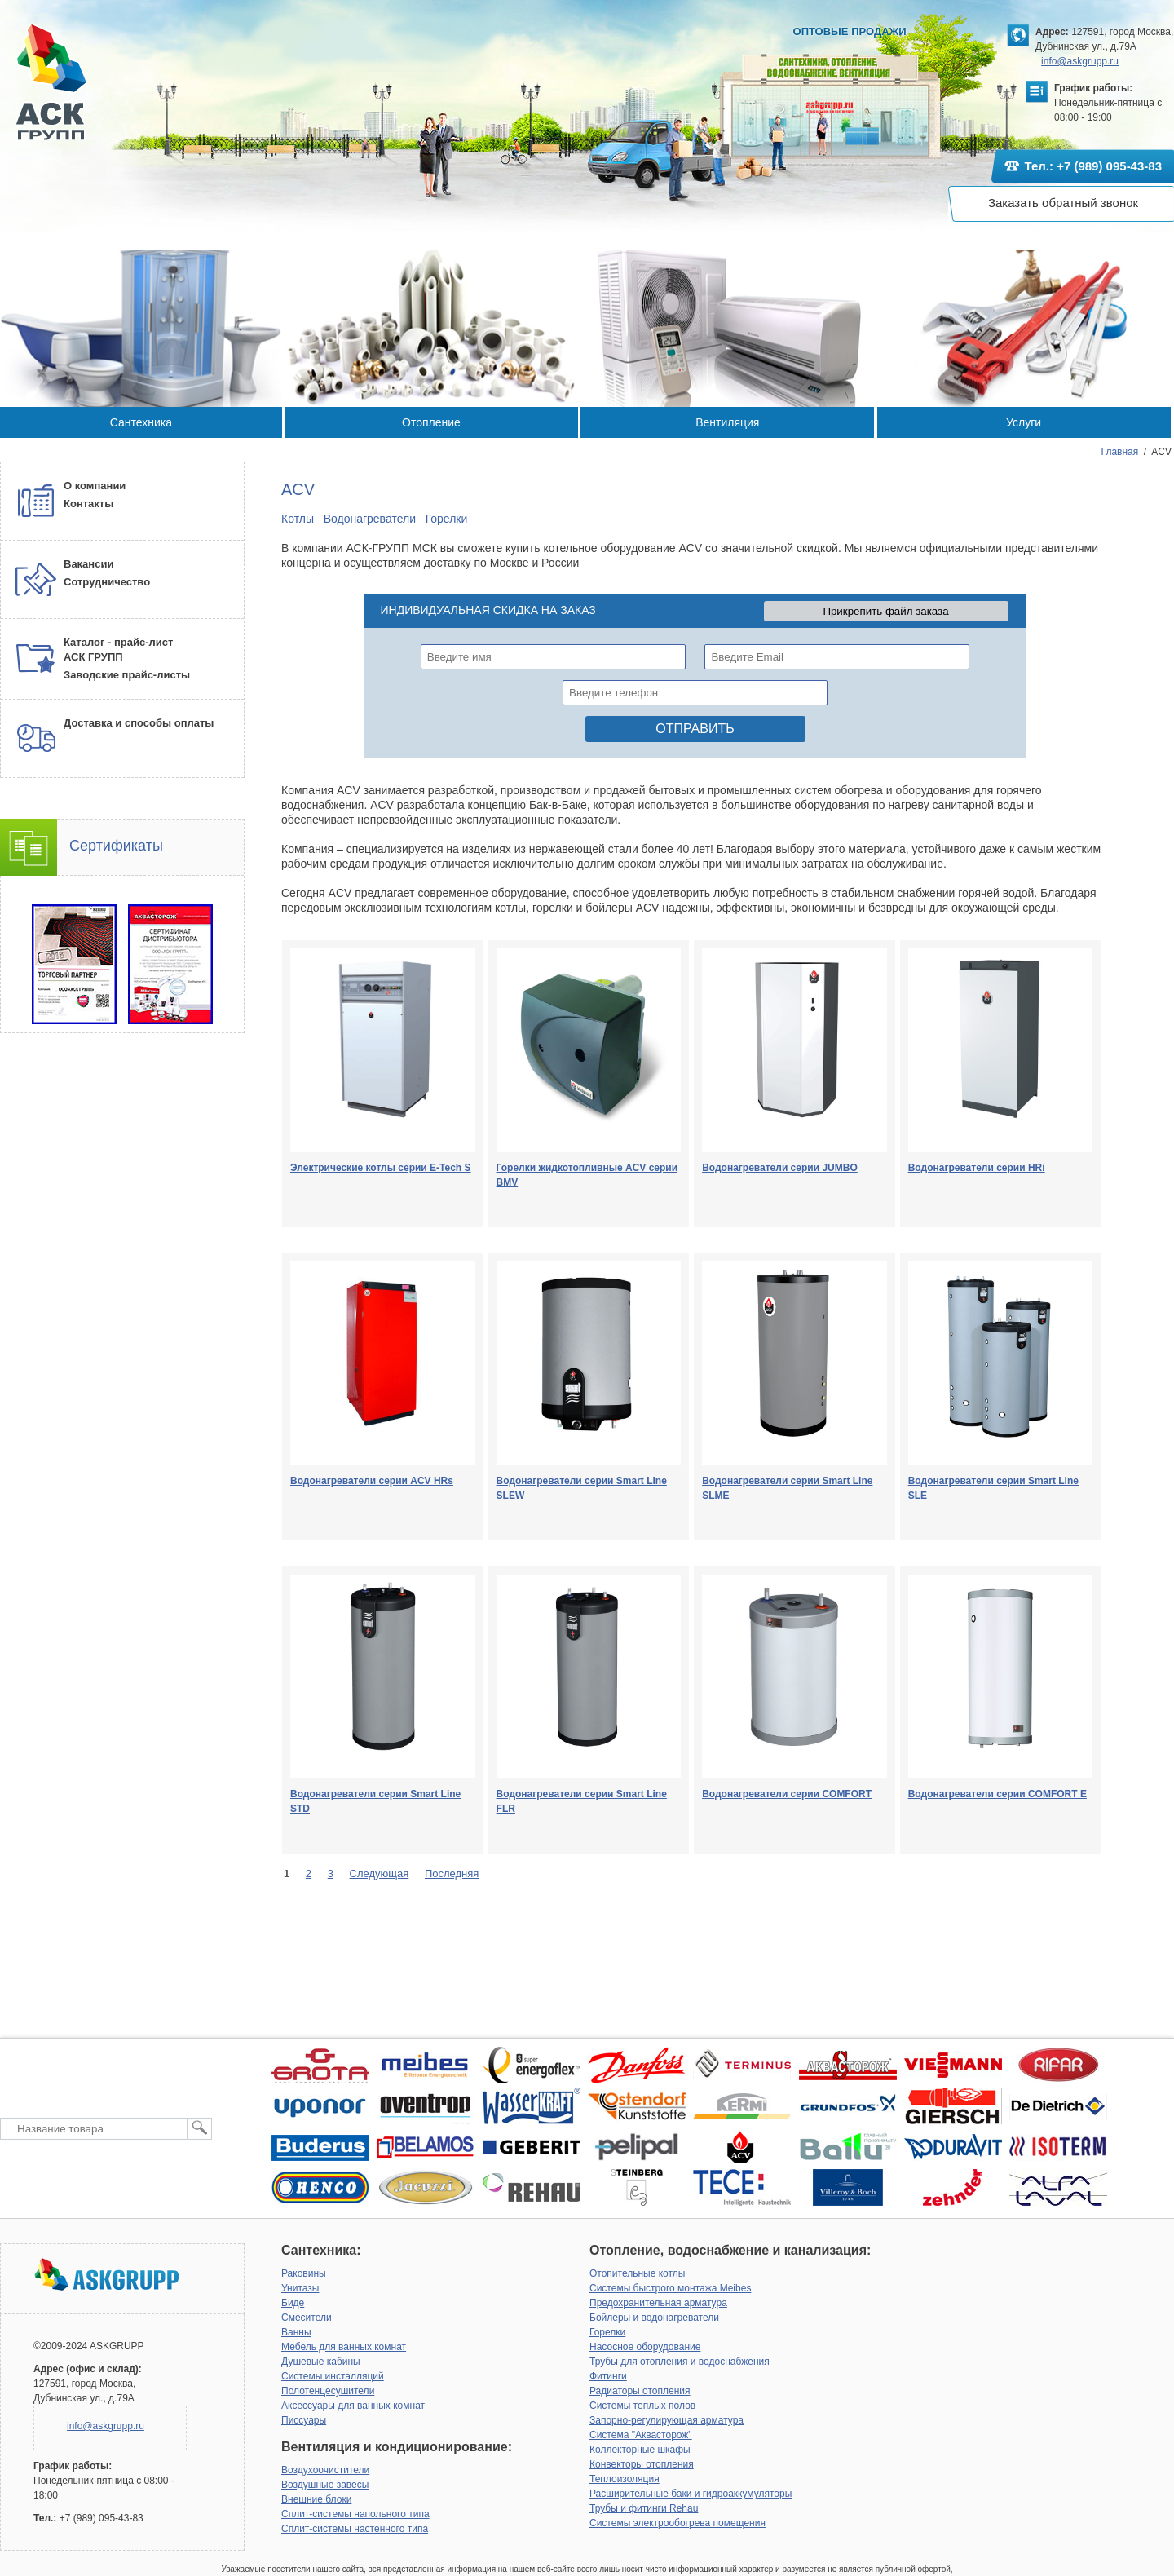 This screenshot has width=1174, height=2576. What do you see at coordinates (677, 2523) in the screenshot?
I see `Системы электрообогрева помещения` at bounding box center [677, 2523].